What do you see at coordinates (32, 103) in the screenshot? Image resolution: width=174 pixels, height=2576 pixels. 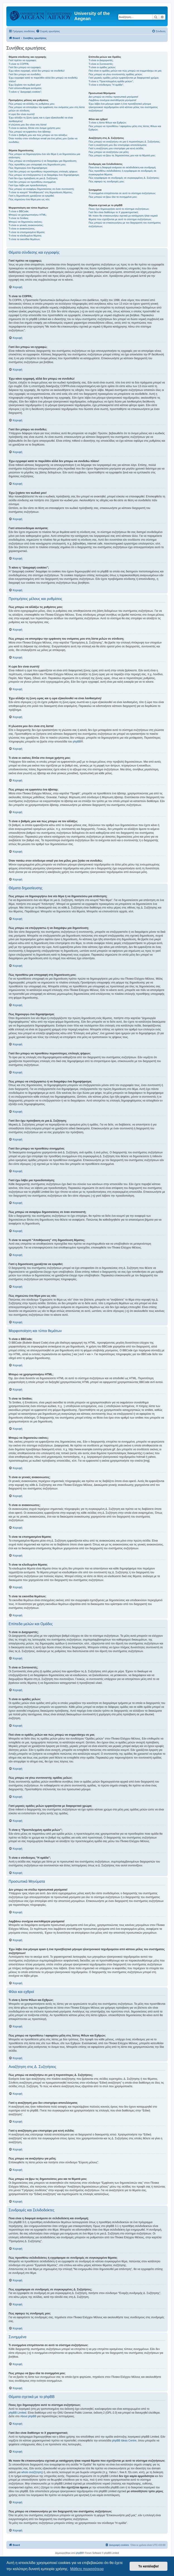 I see `Πώς μπορώ να αλλάξω τις ρυθμίσεις μου;` at bounding box center [32, 103].